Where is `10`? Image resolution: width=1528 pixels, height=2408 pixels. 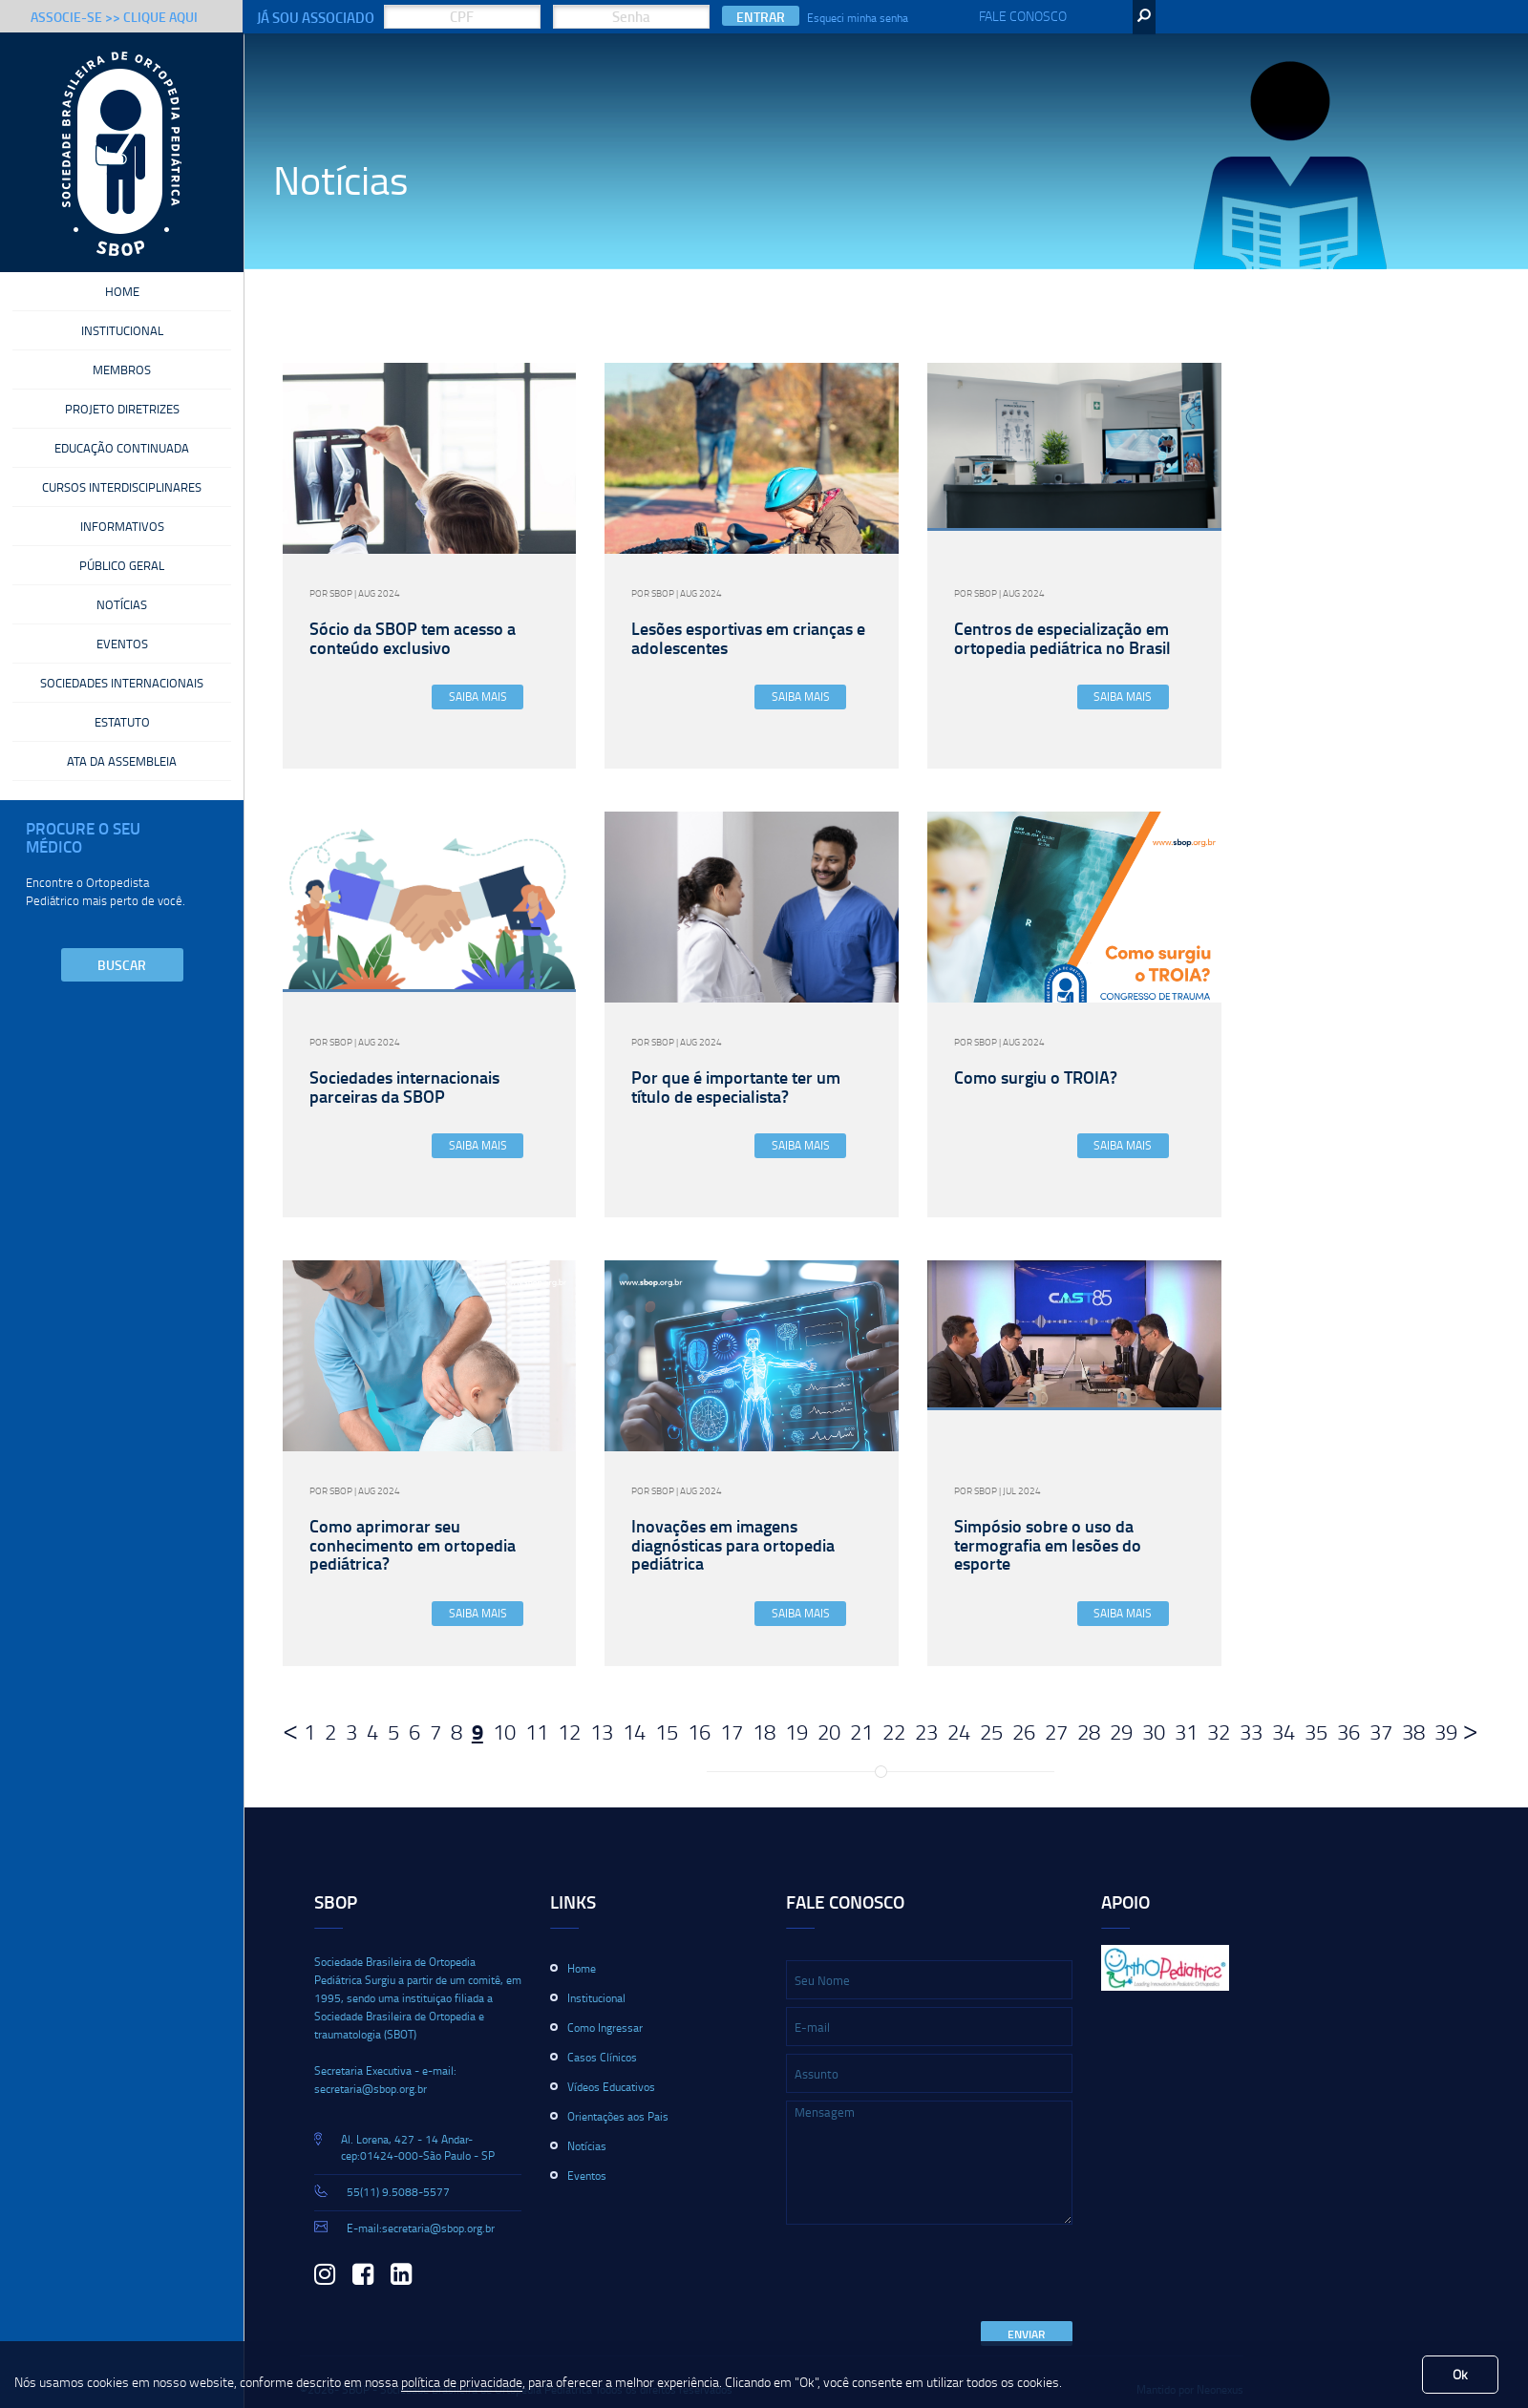
10 is located at coordinates (504, 1731).